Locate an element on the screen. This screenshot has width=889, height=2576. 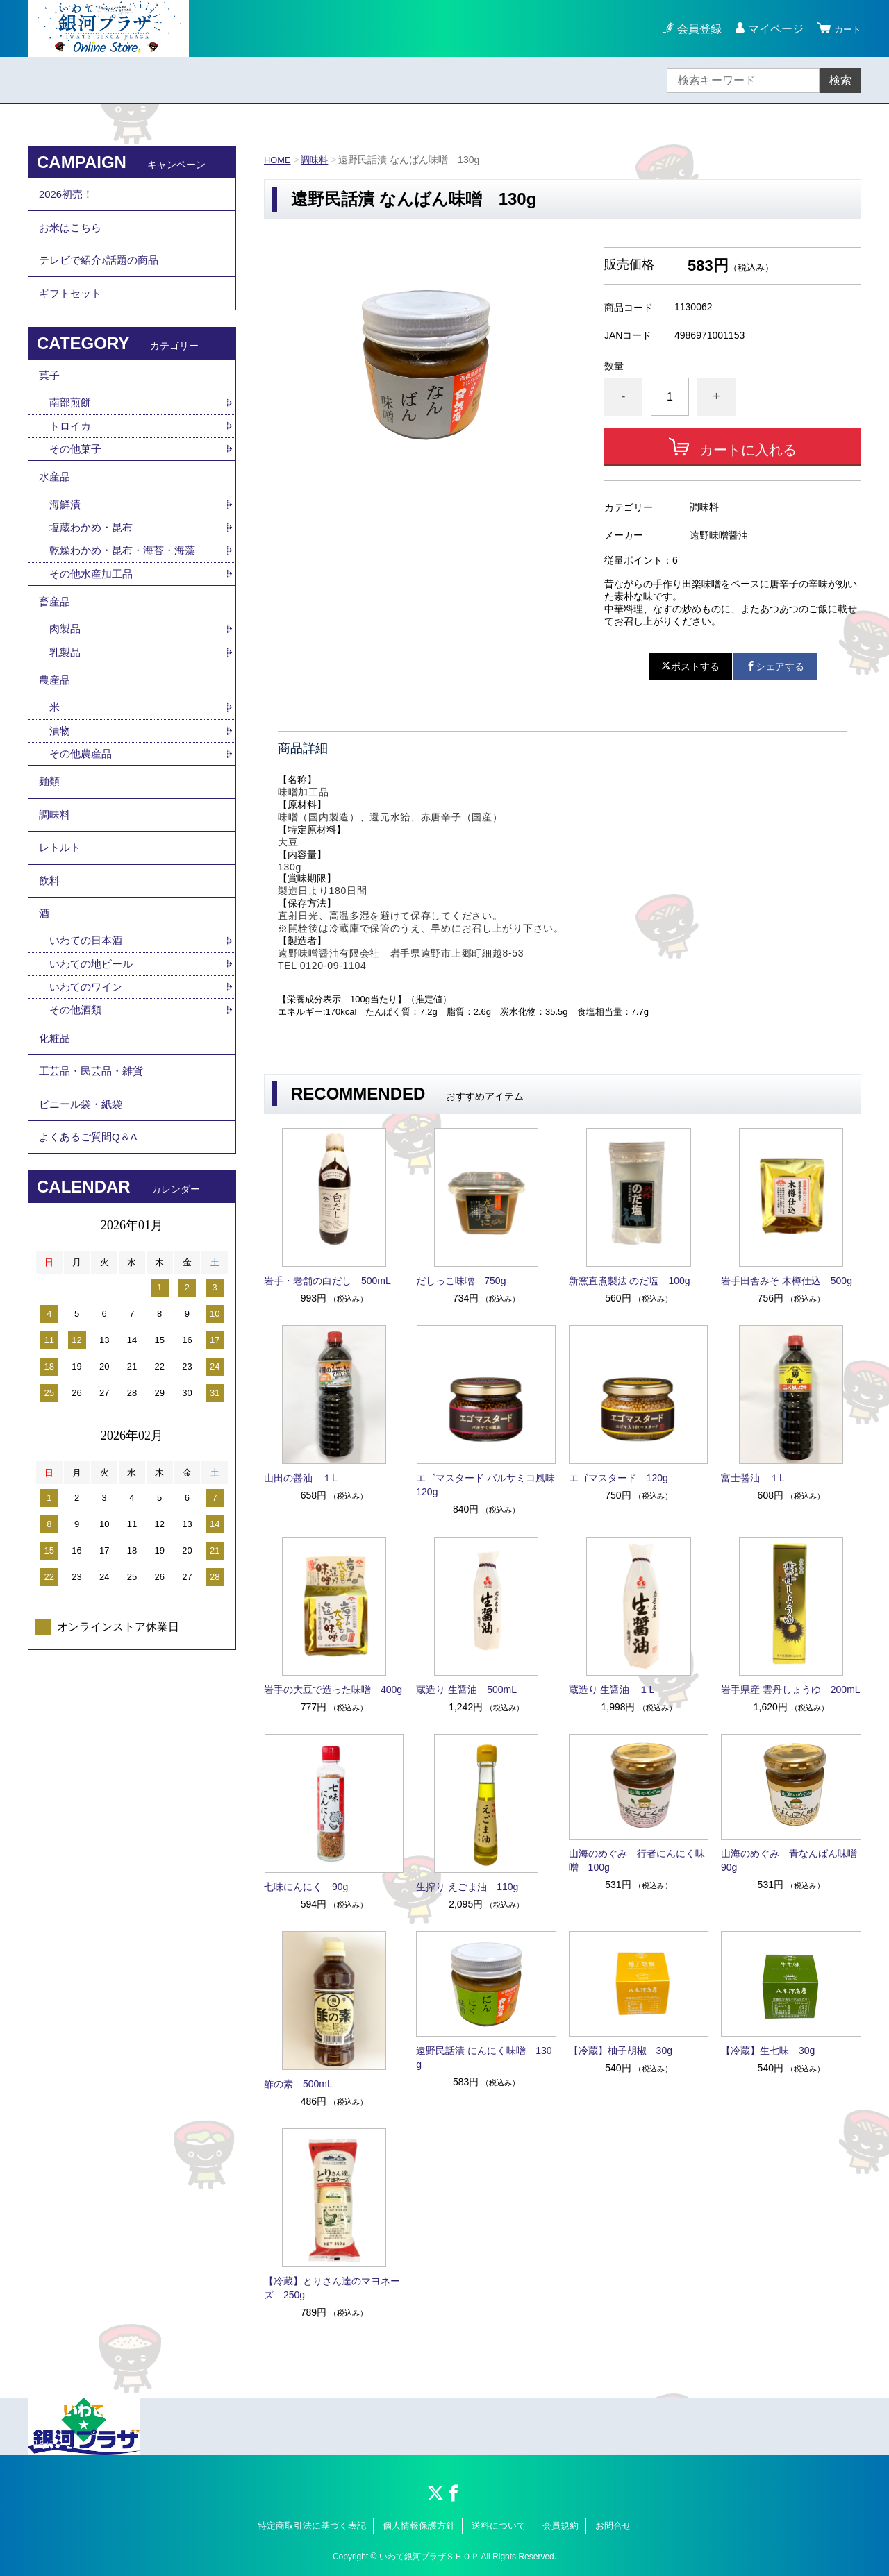
【冷蔵】生七味 30g is located at coordinates (768, 2050).